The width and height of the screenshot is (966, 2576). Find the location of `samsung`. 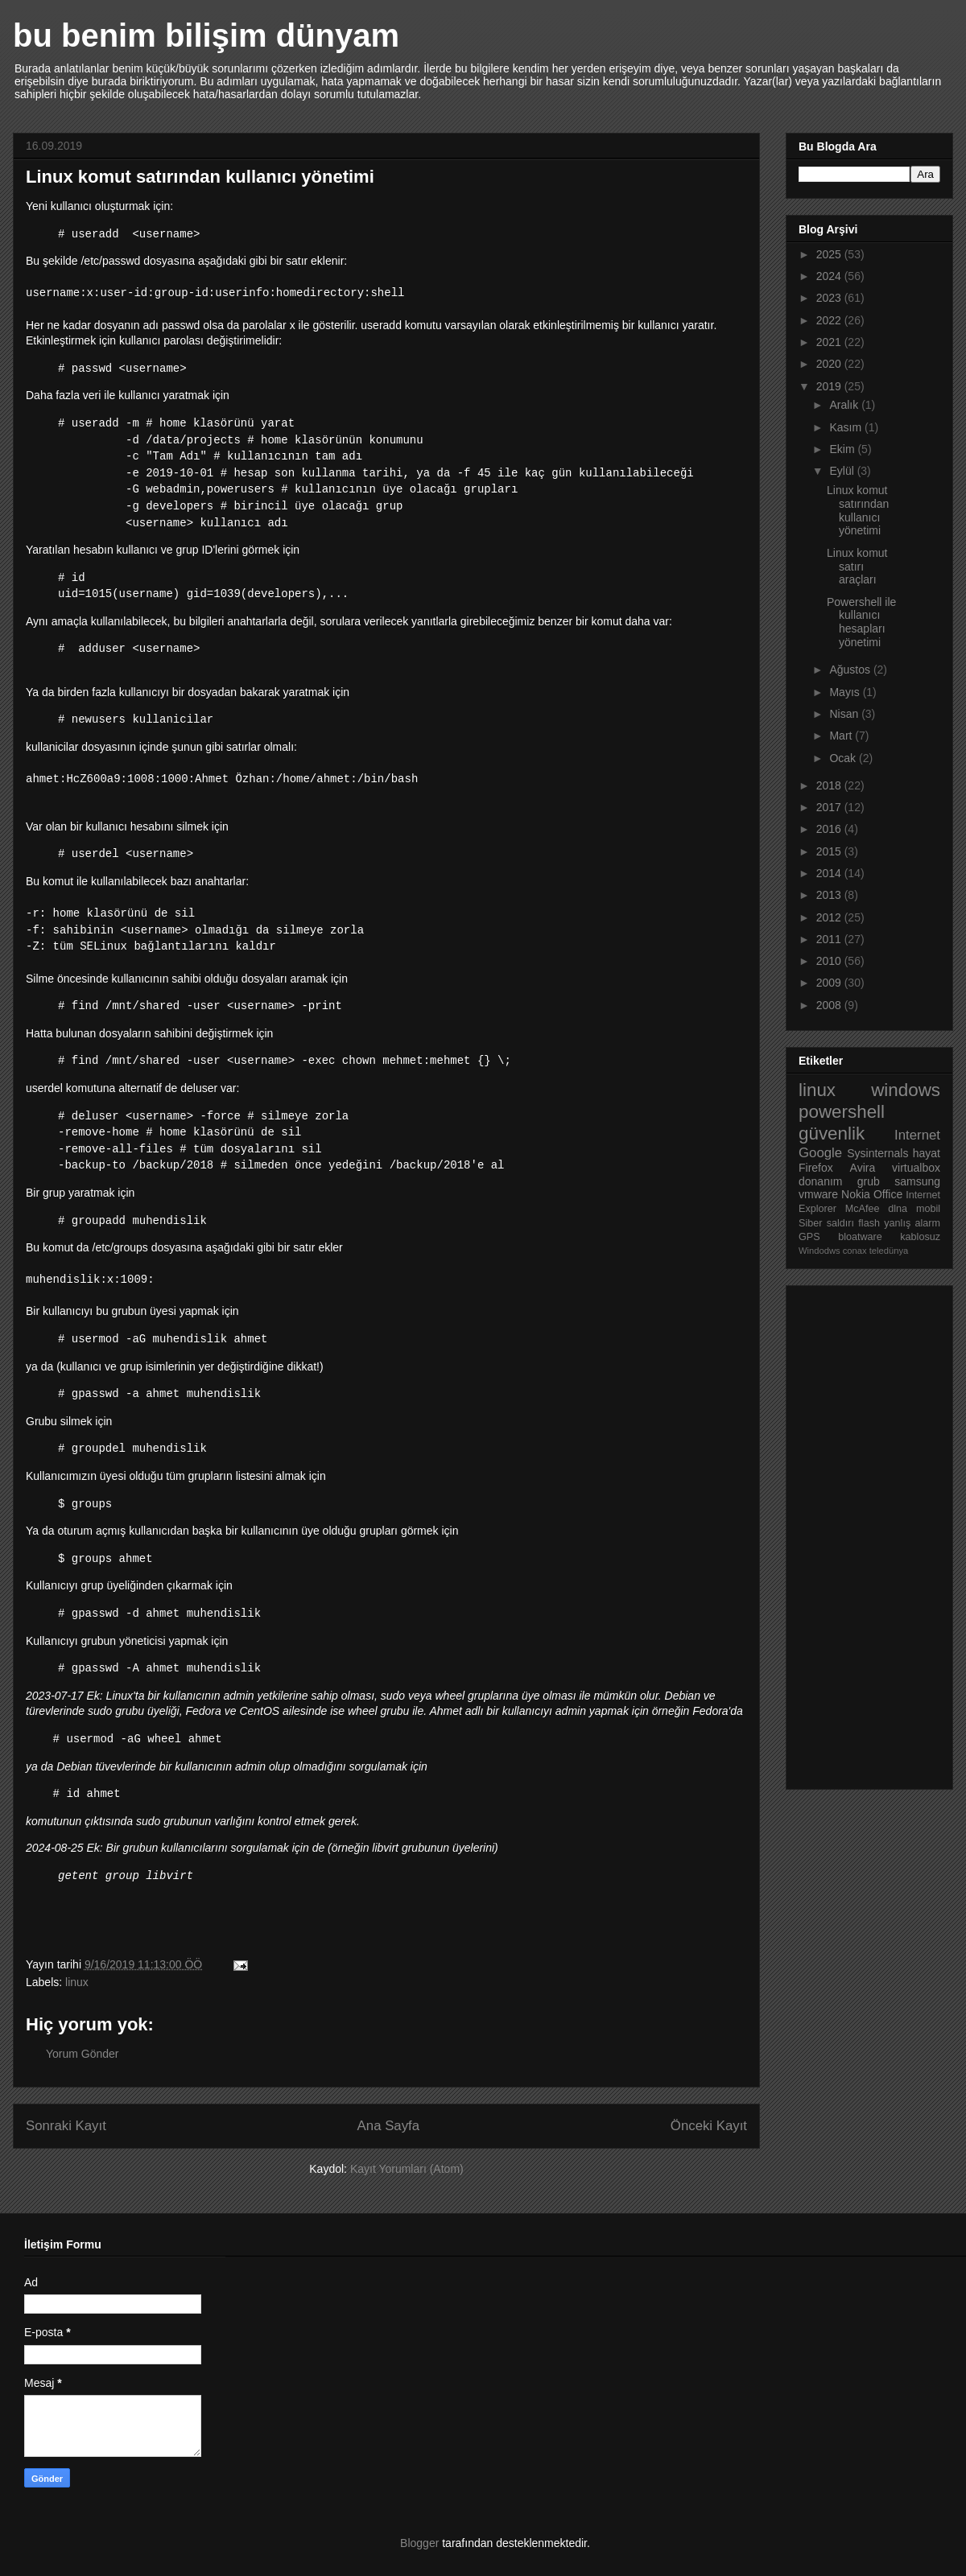

samsung is located at coordinates (917, 1181).